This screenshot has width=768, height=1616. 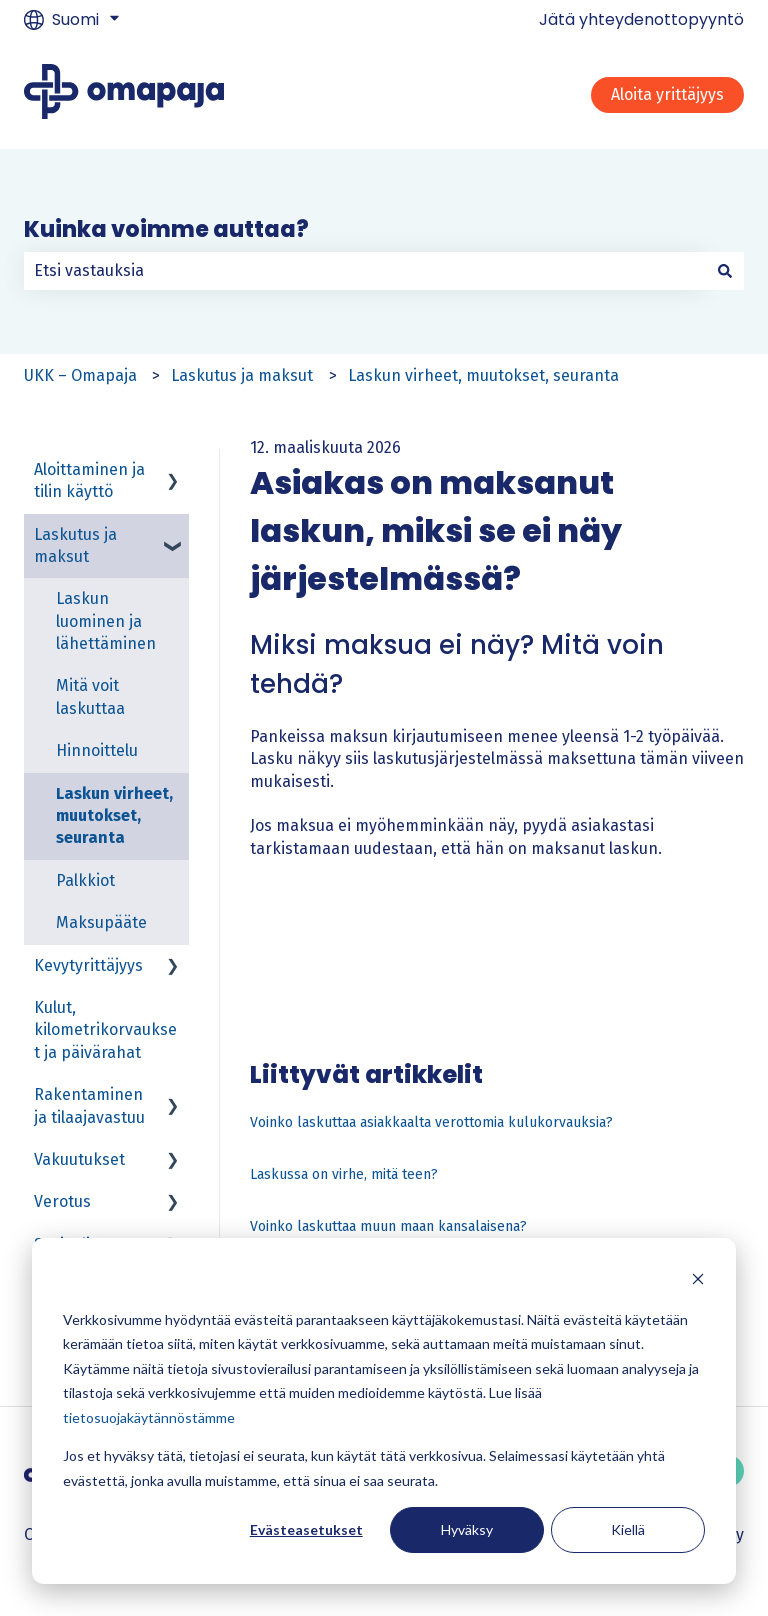 What do you see at coordinates (85, 880) in the screenshot?
I see `Palkkiot [menuitem]` at bounding box center [85, 880].